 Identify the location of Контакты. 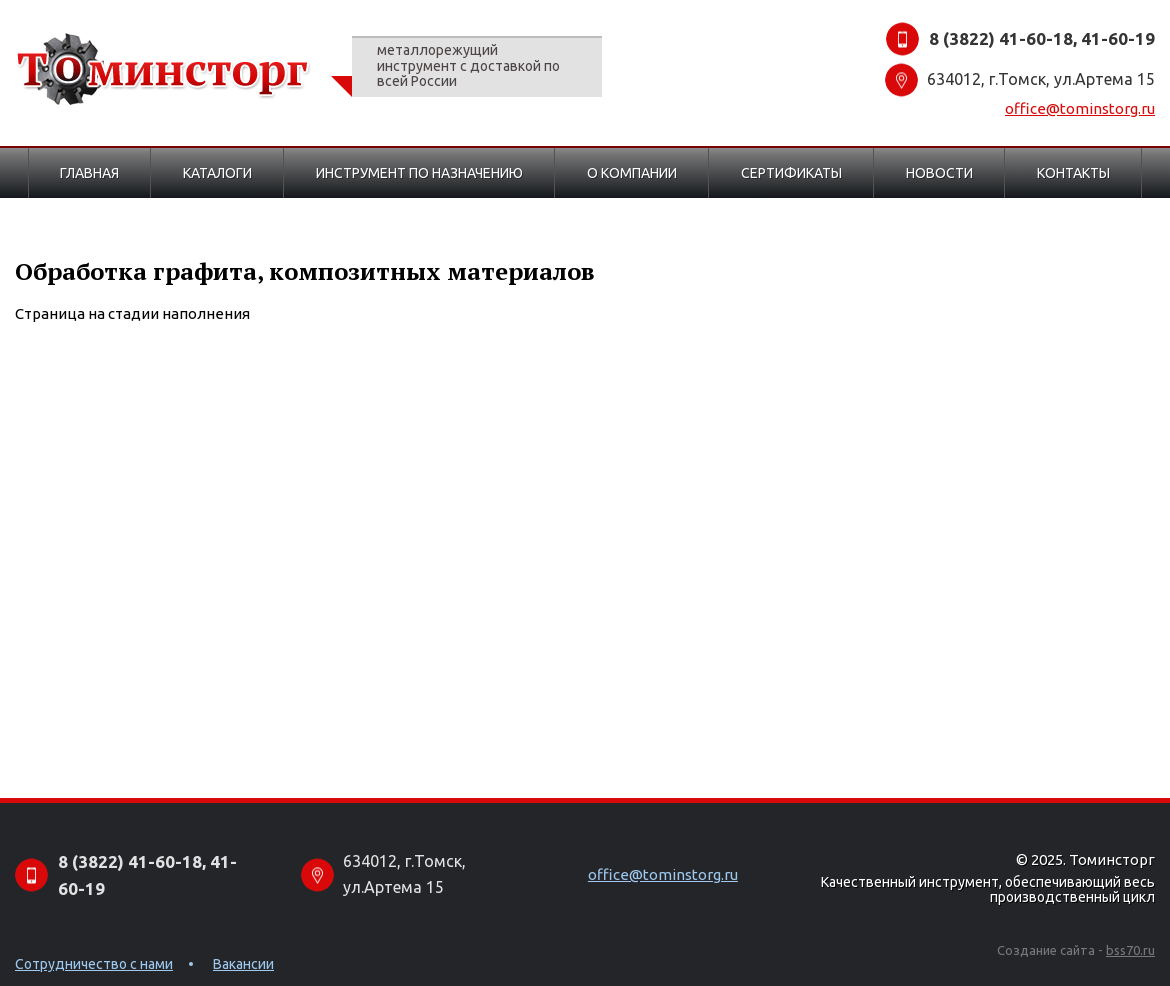
(1073, 173).